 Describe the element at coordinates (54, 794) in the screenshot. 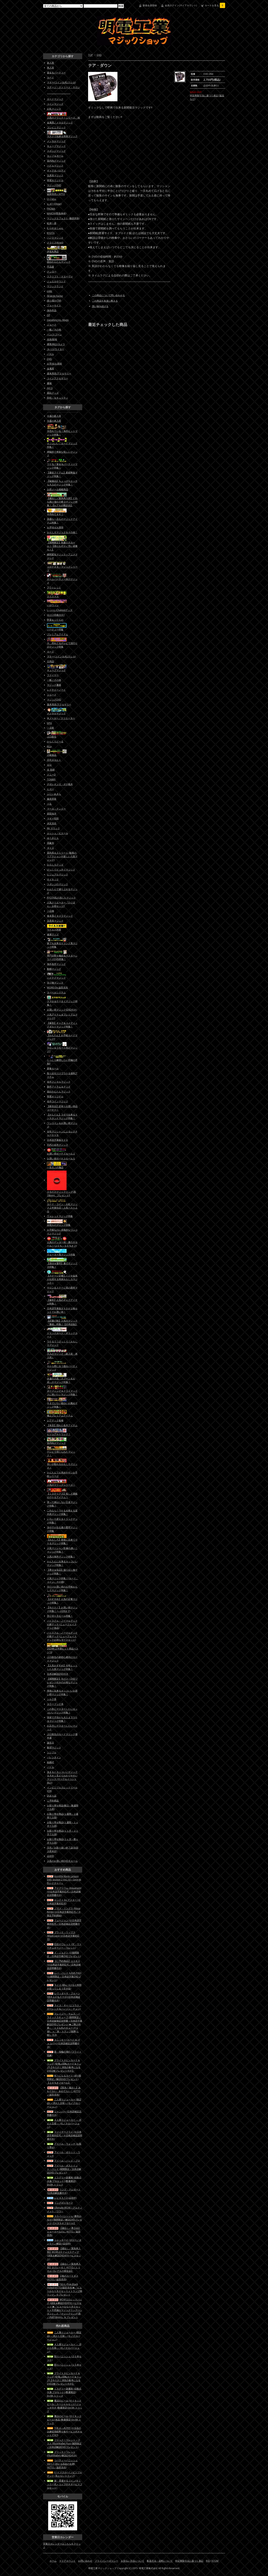

I see `ふじいあきら` at that location.